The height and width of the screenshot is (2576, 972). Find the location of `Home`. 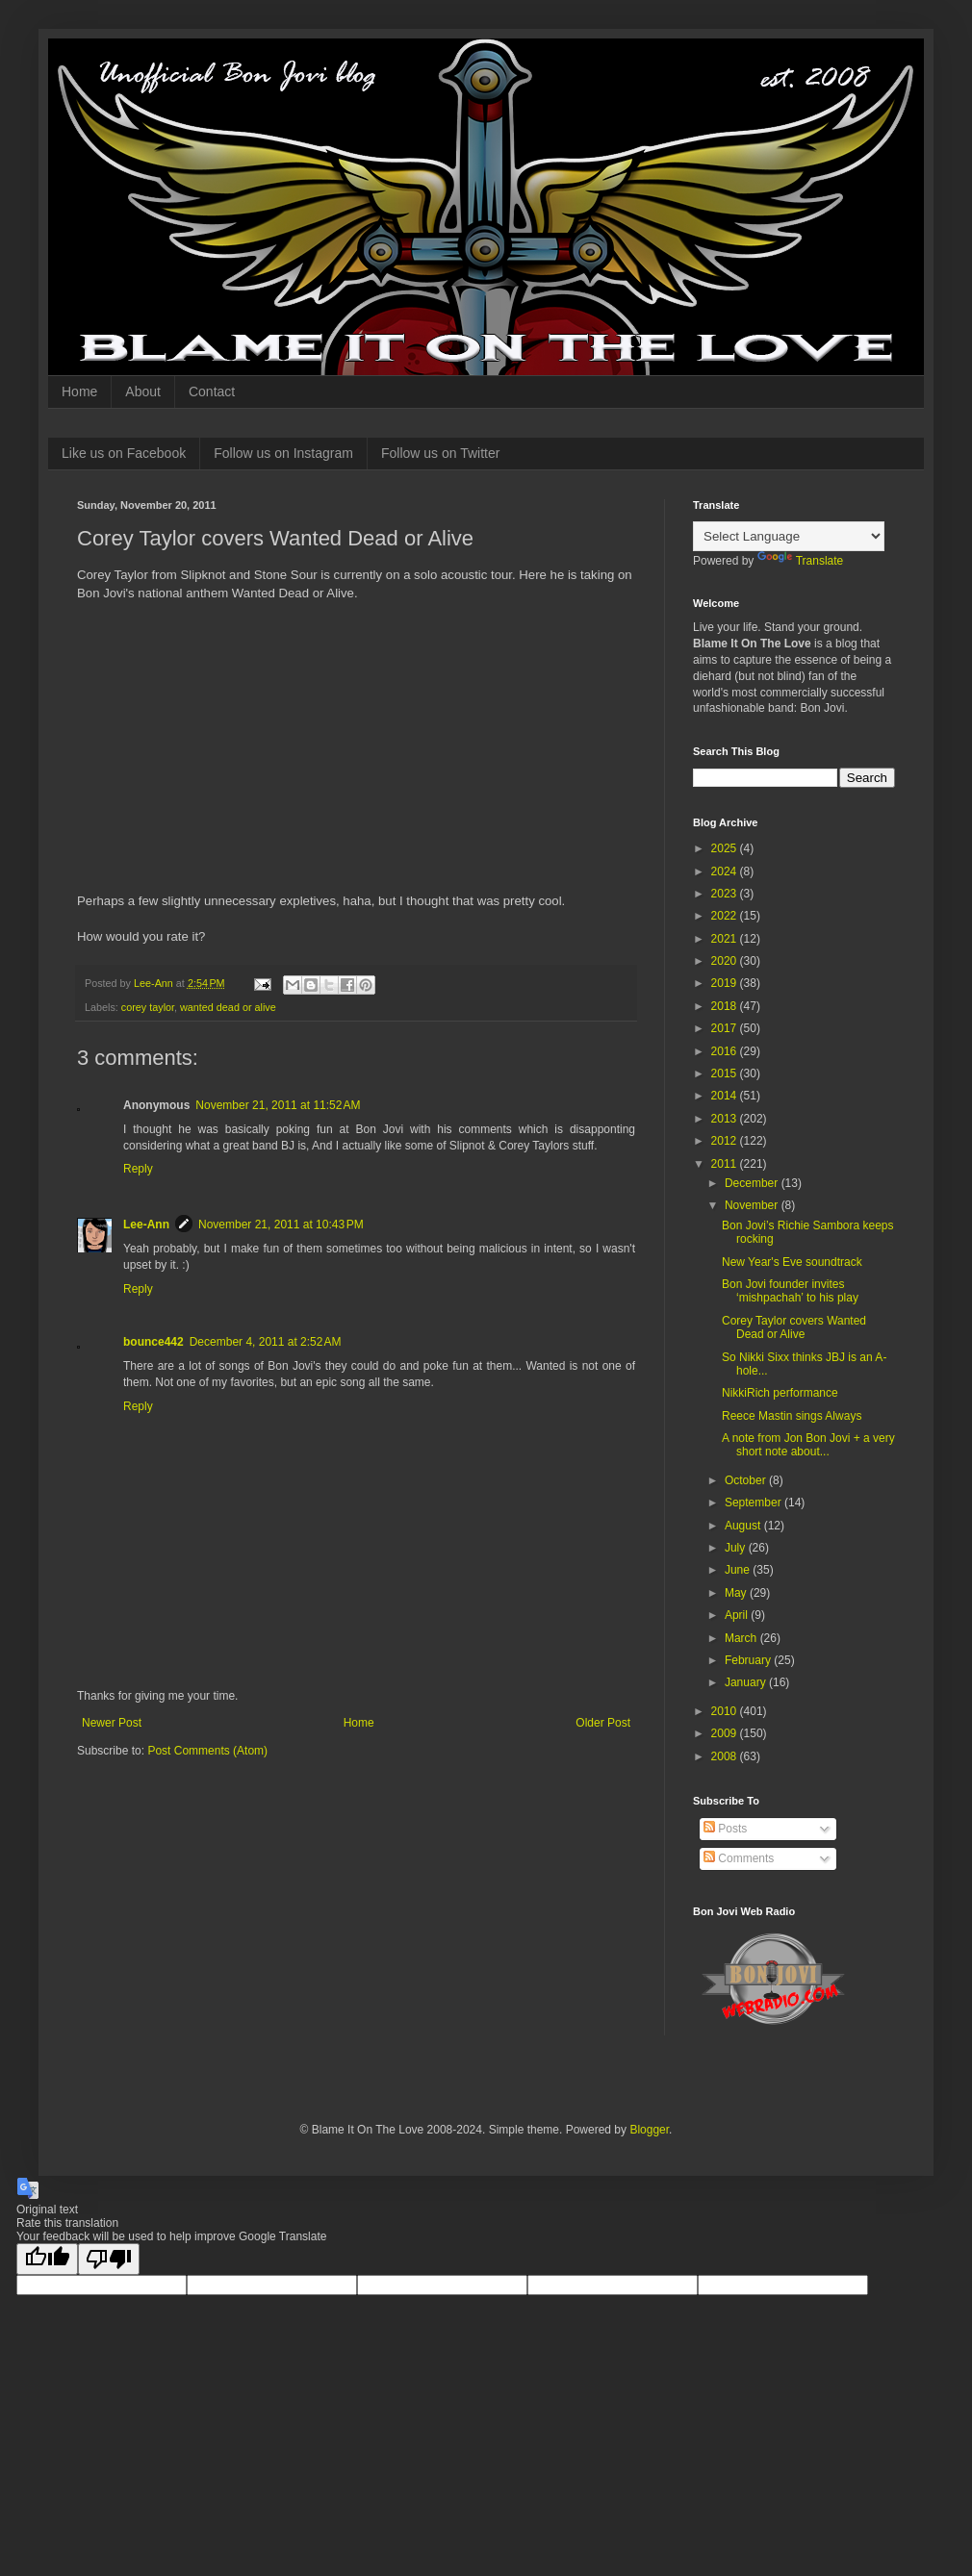

Home is located at coordinates (79, 391).